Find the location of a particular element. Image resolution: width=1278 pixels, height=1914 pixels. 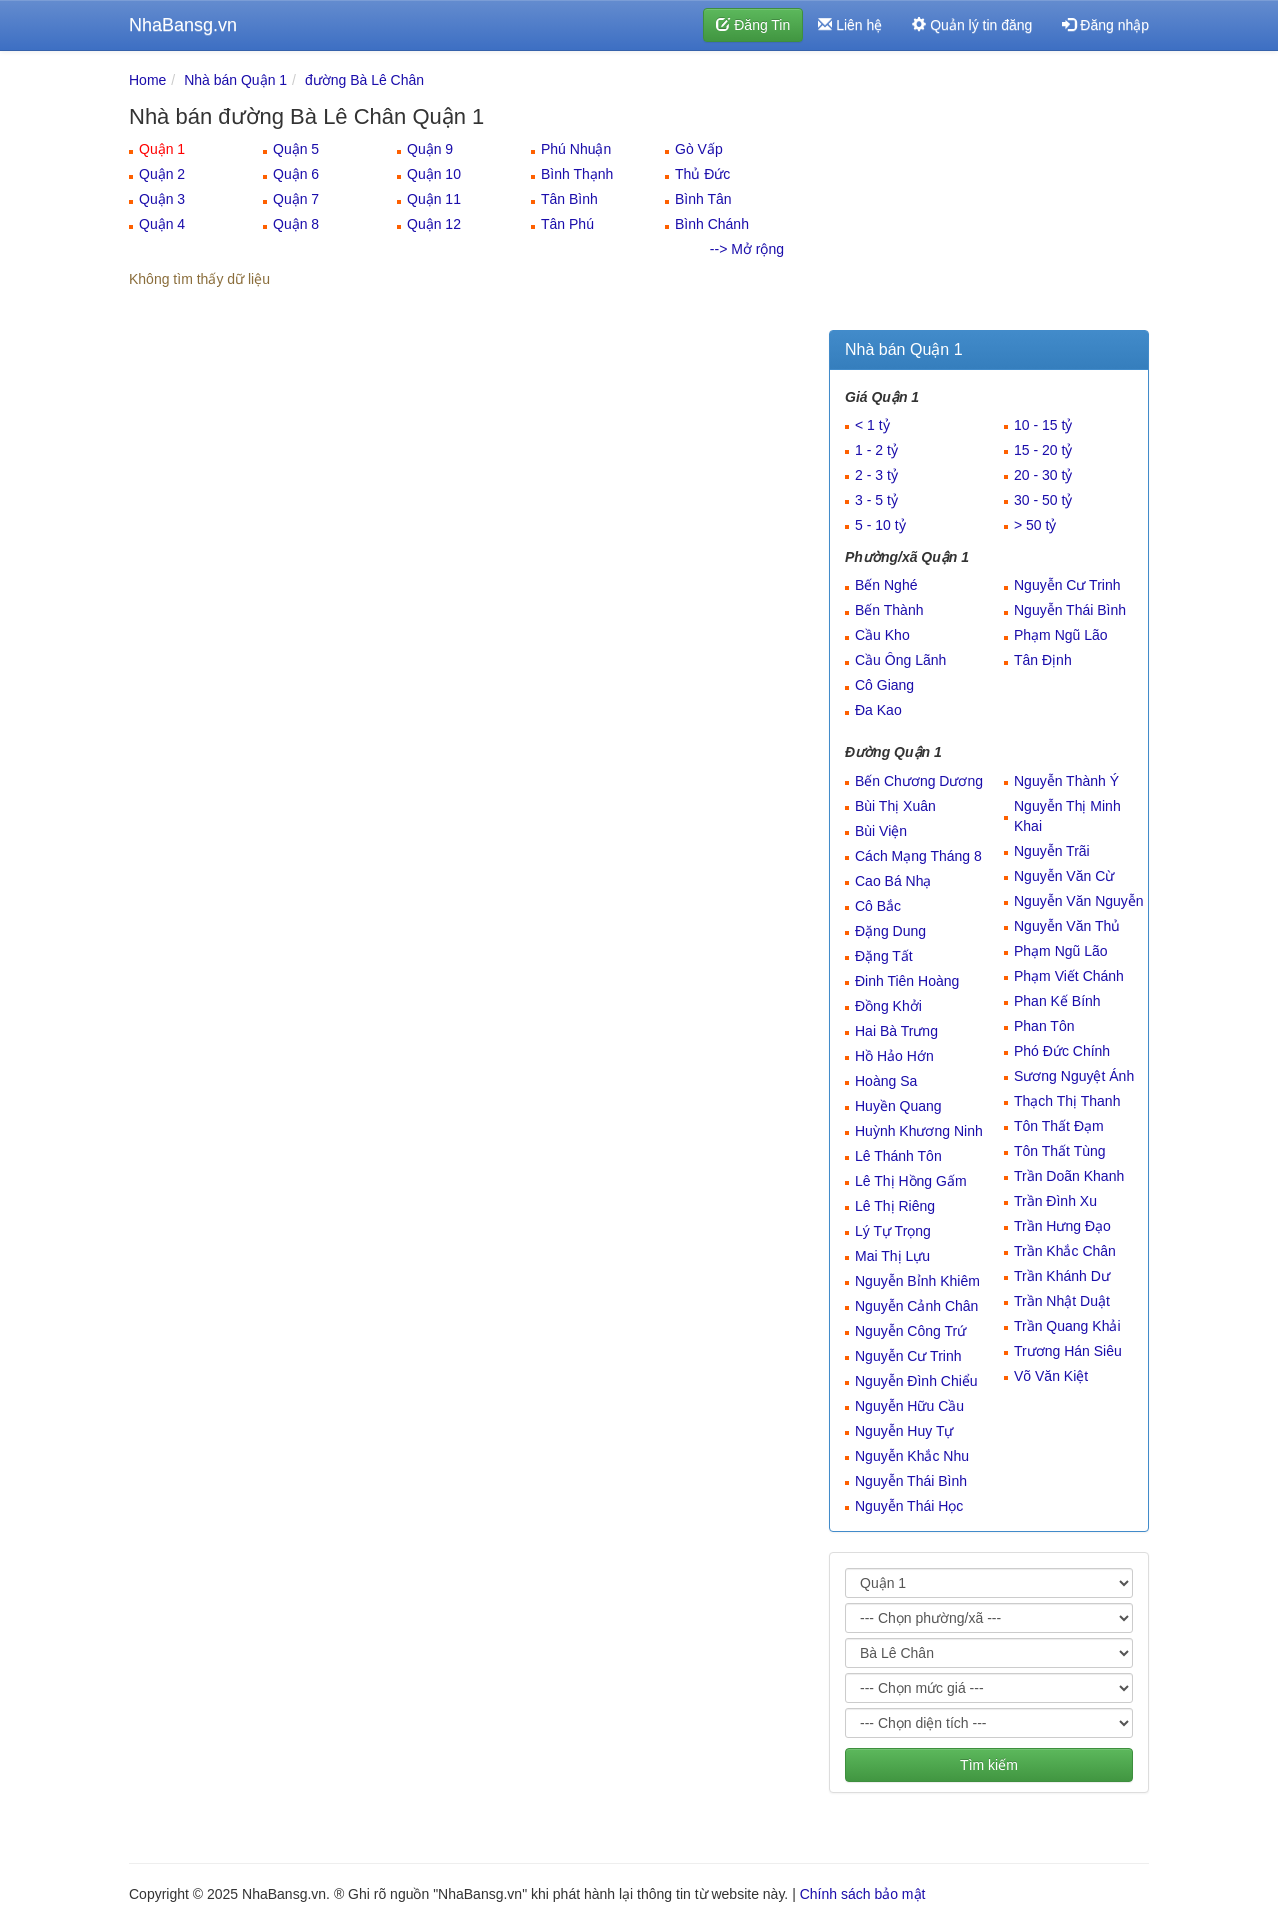

Nguyễn Cảnh Chân is located at coordinates (916, 1306).